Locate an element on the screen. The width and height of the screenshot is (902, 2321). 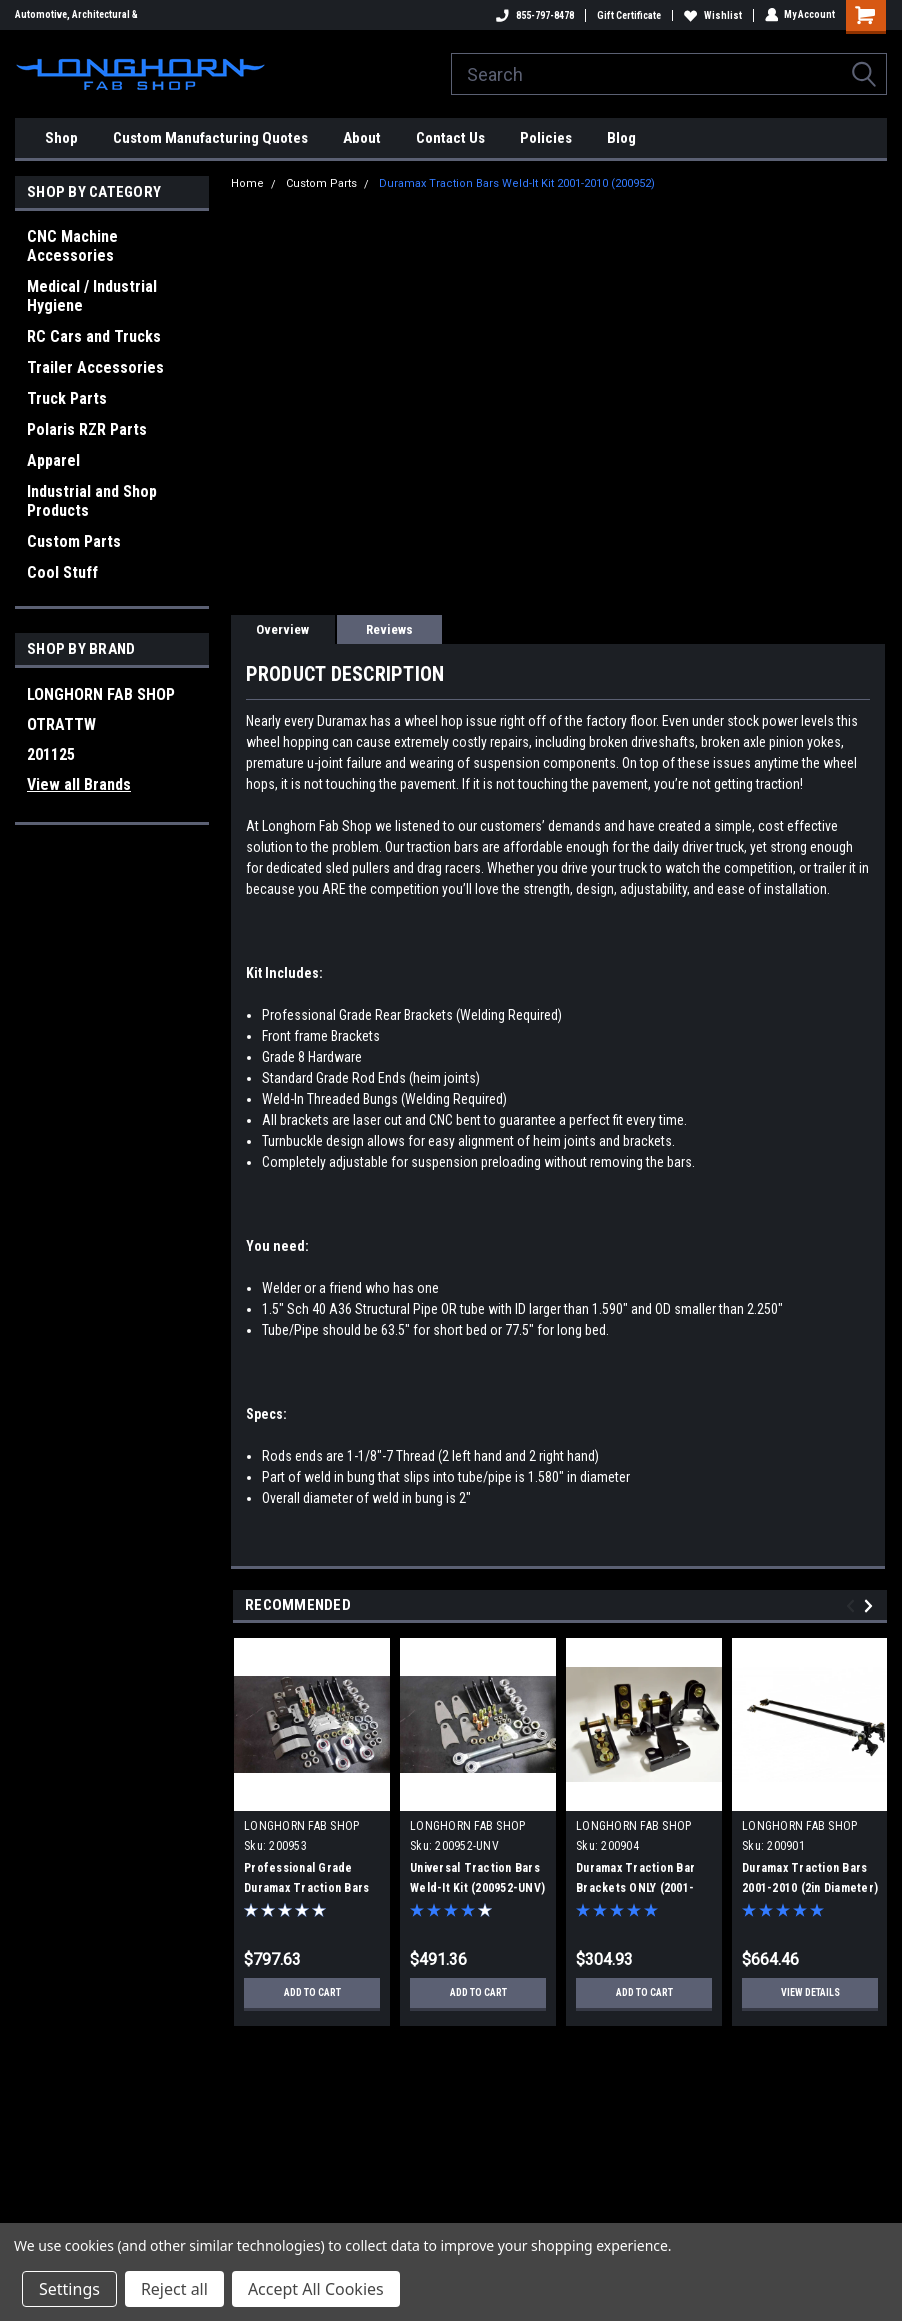
Next is located at coordinates (871, 1605).